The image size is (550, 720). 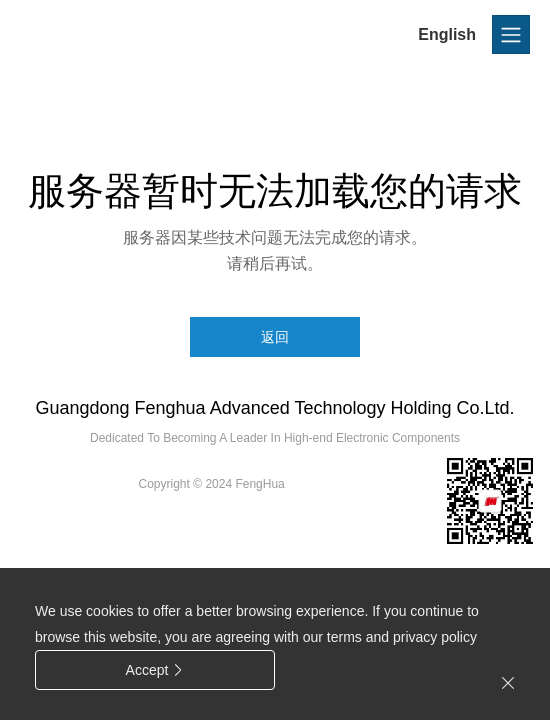 I want to click on [Toggle navigation], so click(x=511, y=34).